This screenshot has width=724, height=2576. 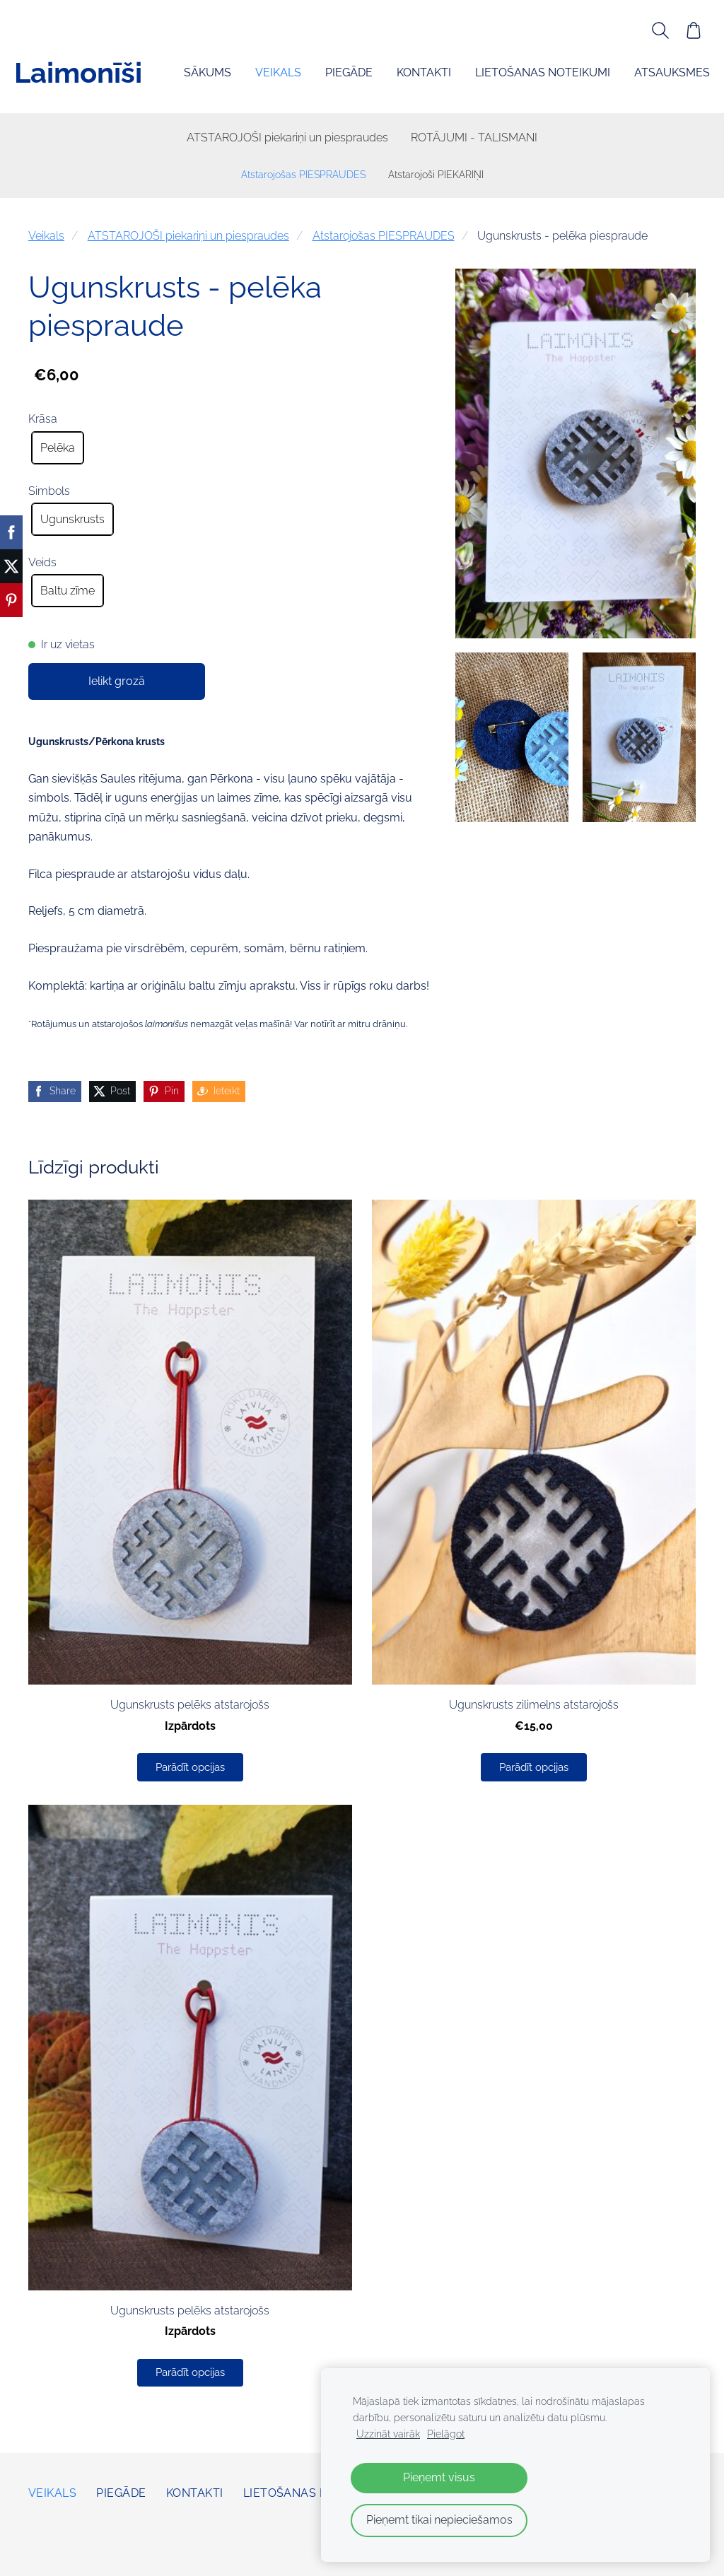 What do you see at coordinates (439, 2520) in the screenshot?
I see `Pieņemt tikai nepieciešamos` at bounding box center [439, 2520].